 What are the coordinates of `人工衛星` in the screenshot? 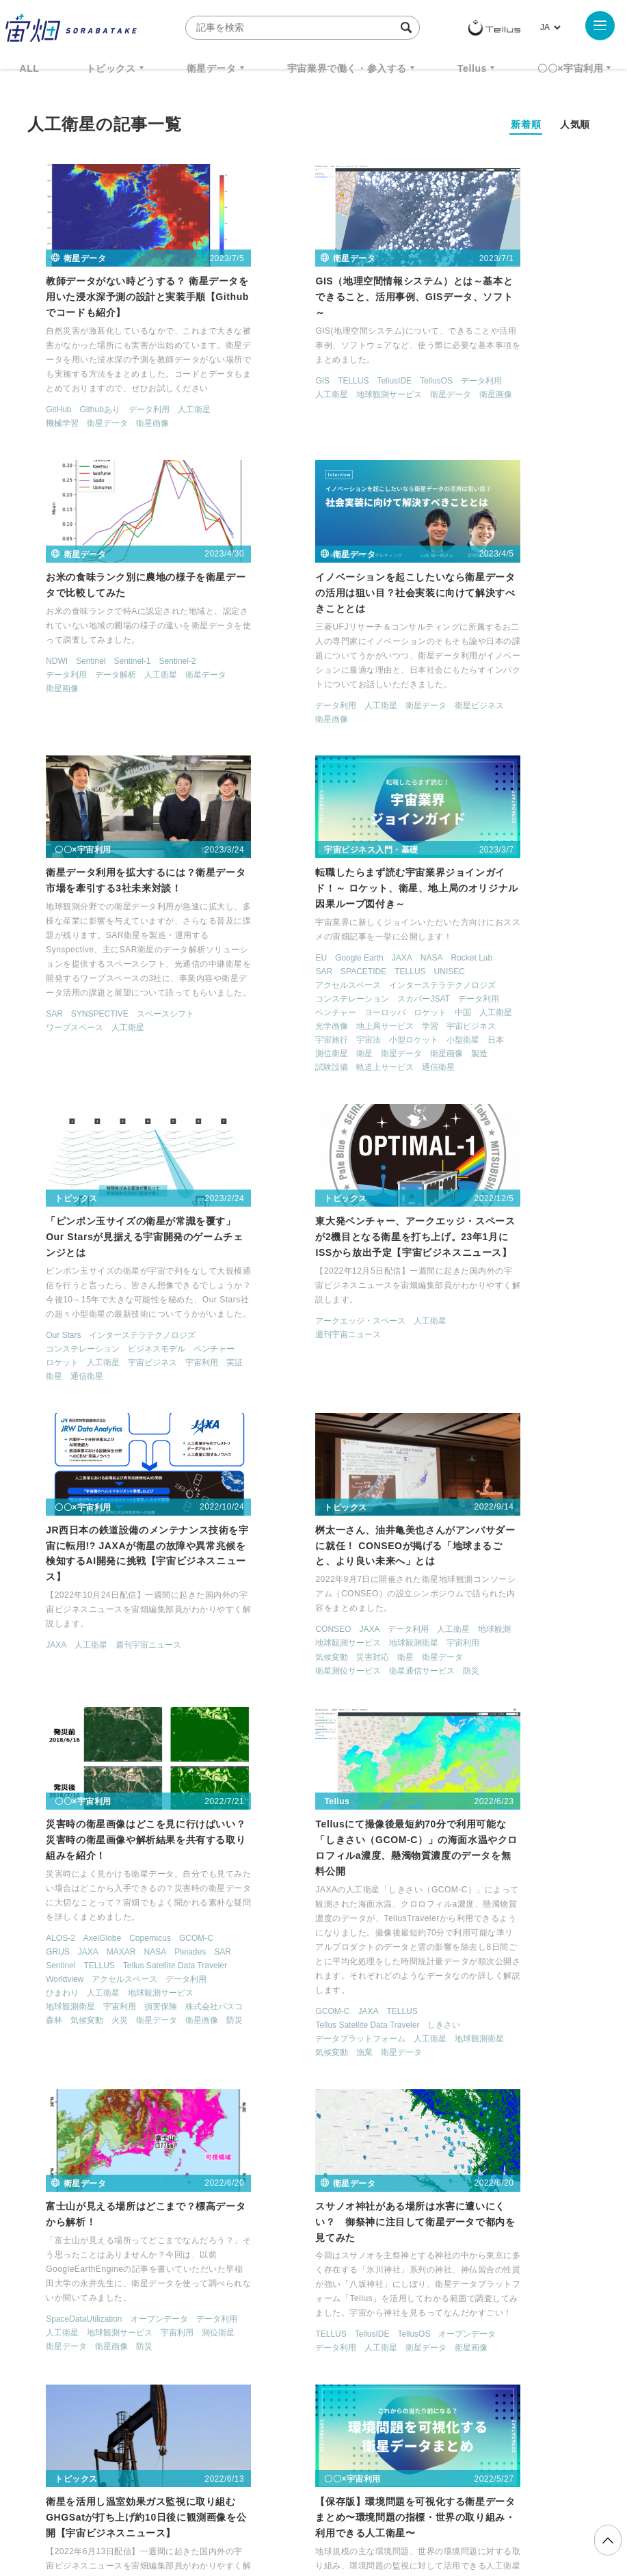 It's located at (172, 413).